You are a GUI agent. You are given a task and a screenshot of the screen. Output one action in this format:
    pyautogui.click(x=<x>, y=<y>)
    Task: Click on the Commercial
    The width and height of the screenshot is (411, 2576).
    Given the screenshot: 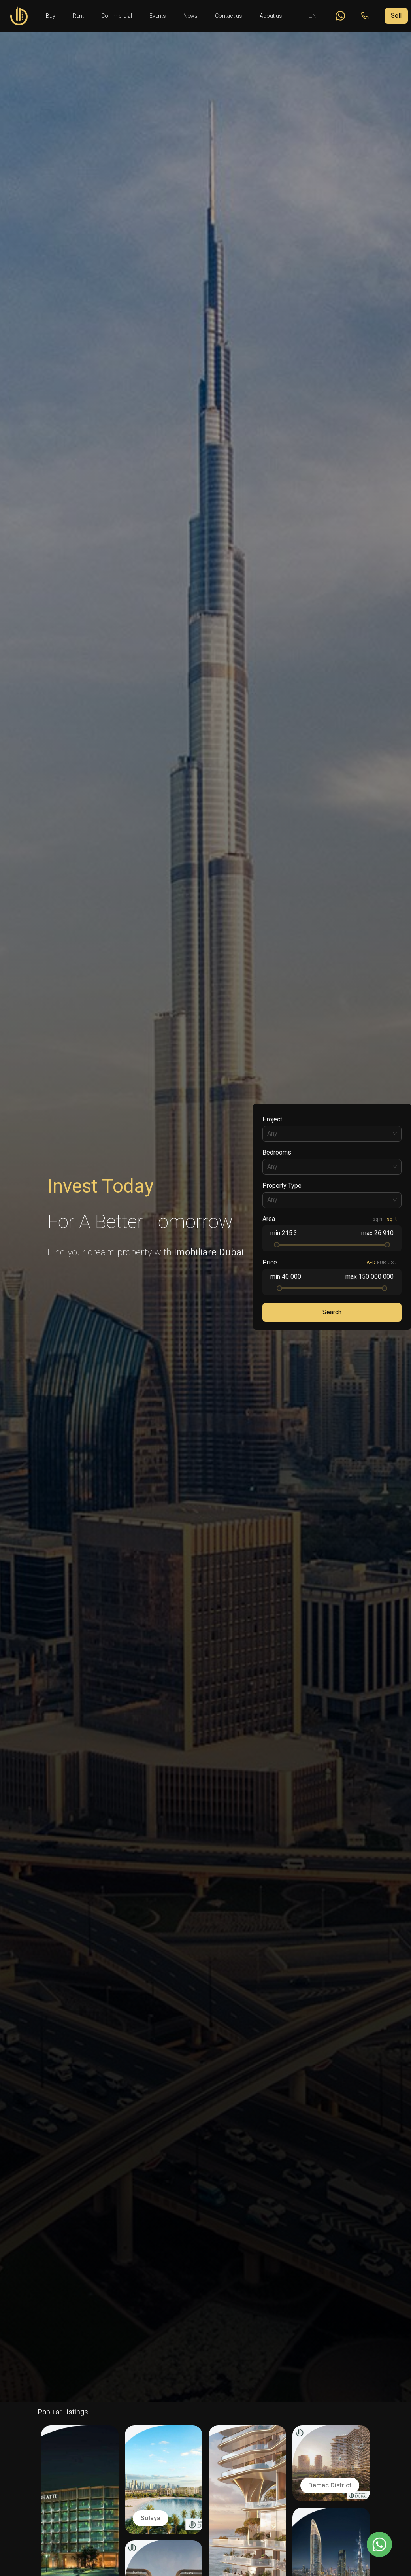 What is the action you would take?
    pyautogui.click(x=116, y=16)
    